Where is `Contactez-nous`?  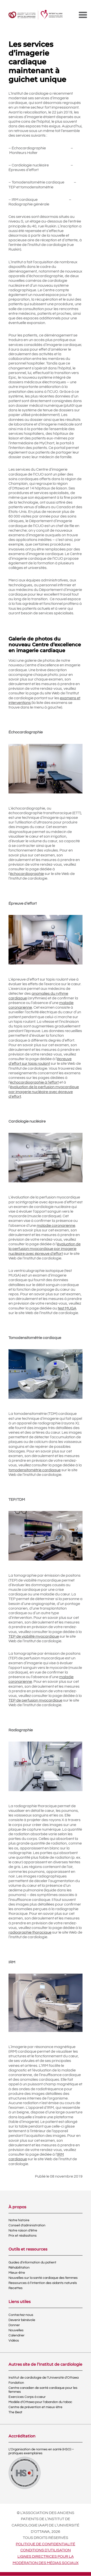
Contactez-nous is located at coordinates (20, 2315).